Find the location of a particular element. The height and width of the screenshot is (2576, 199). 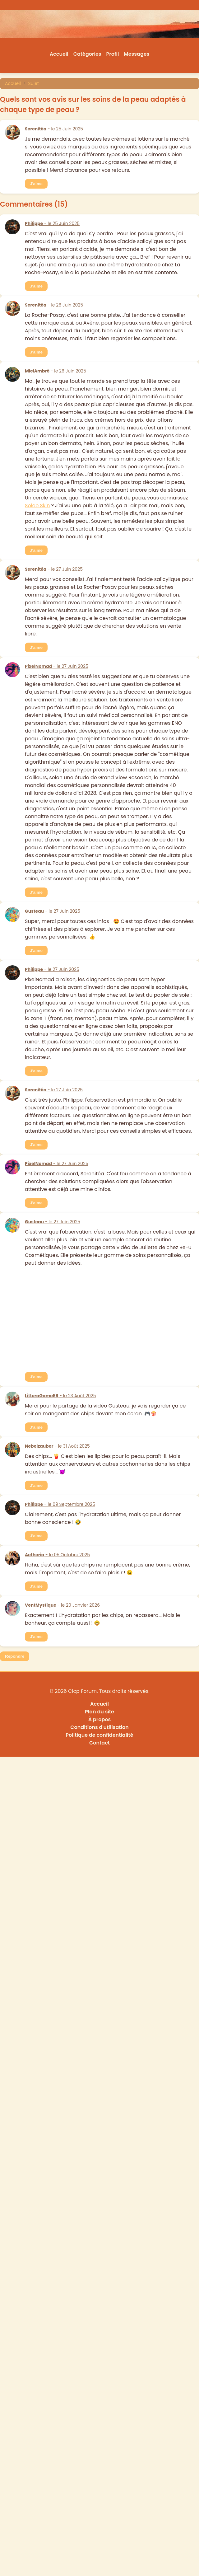

- le 25 Juin 2025 is located at coordinates (54, 129).